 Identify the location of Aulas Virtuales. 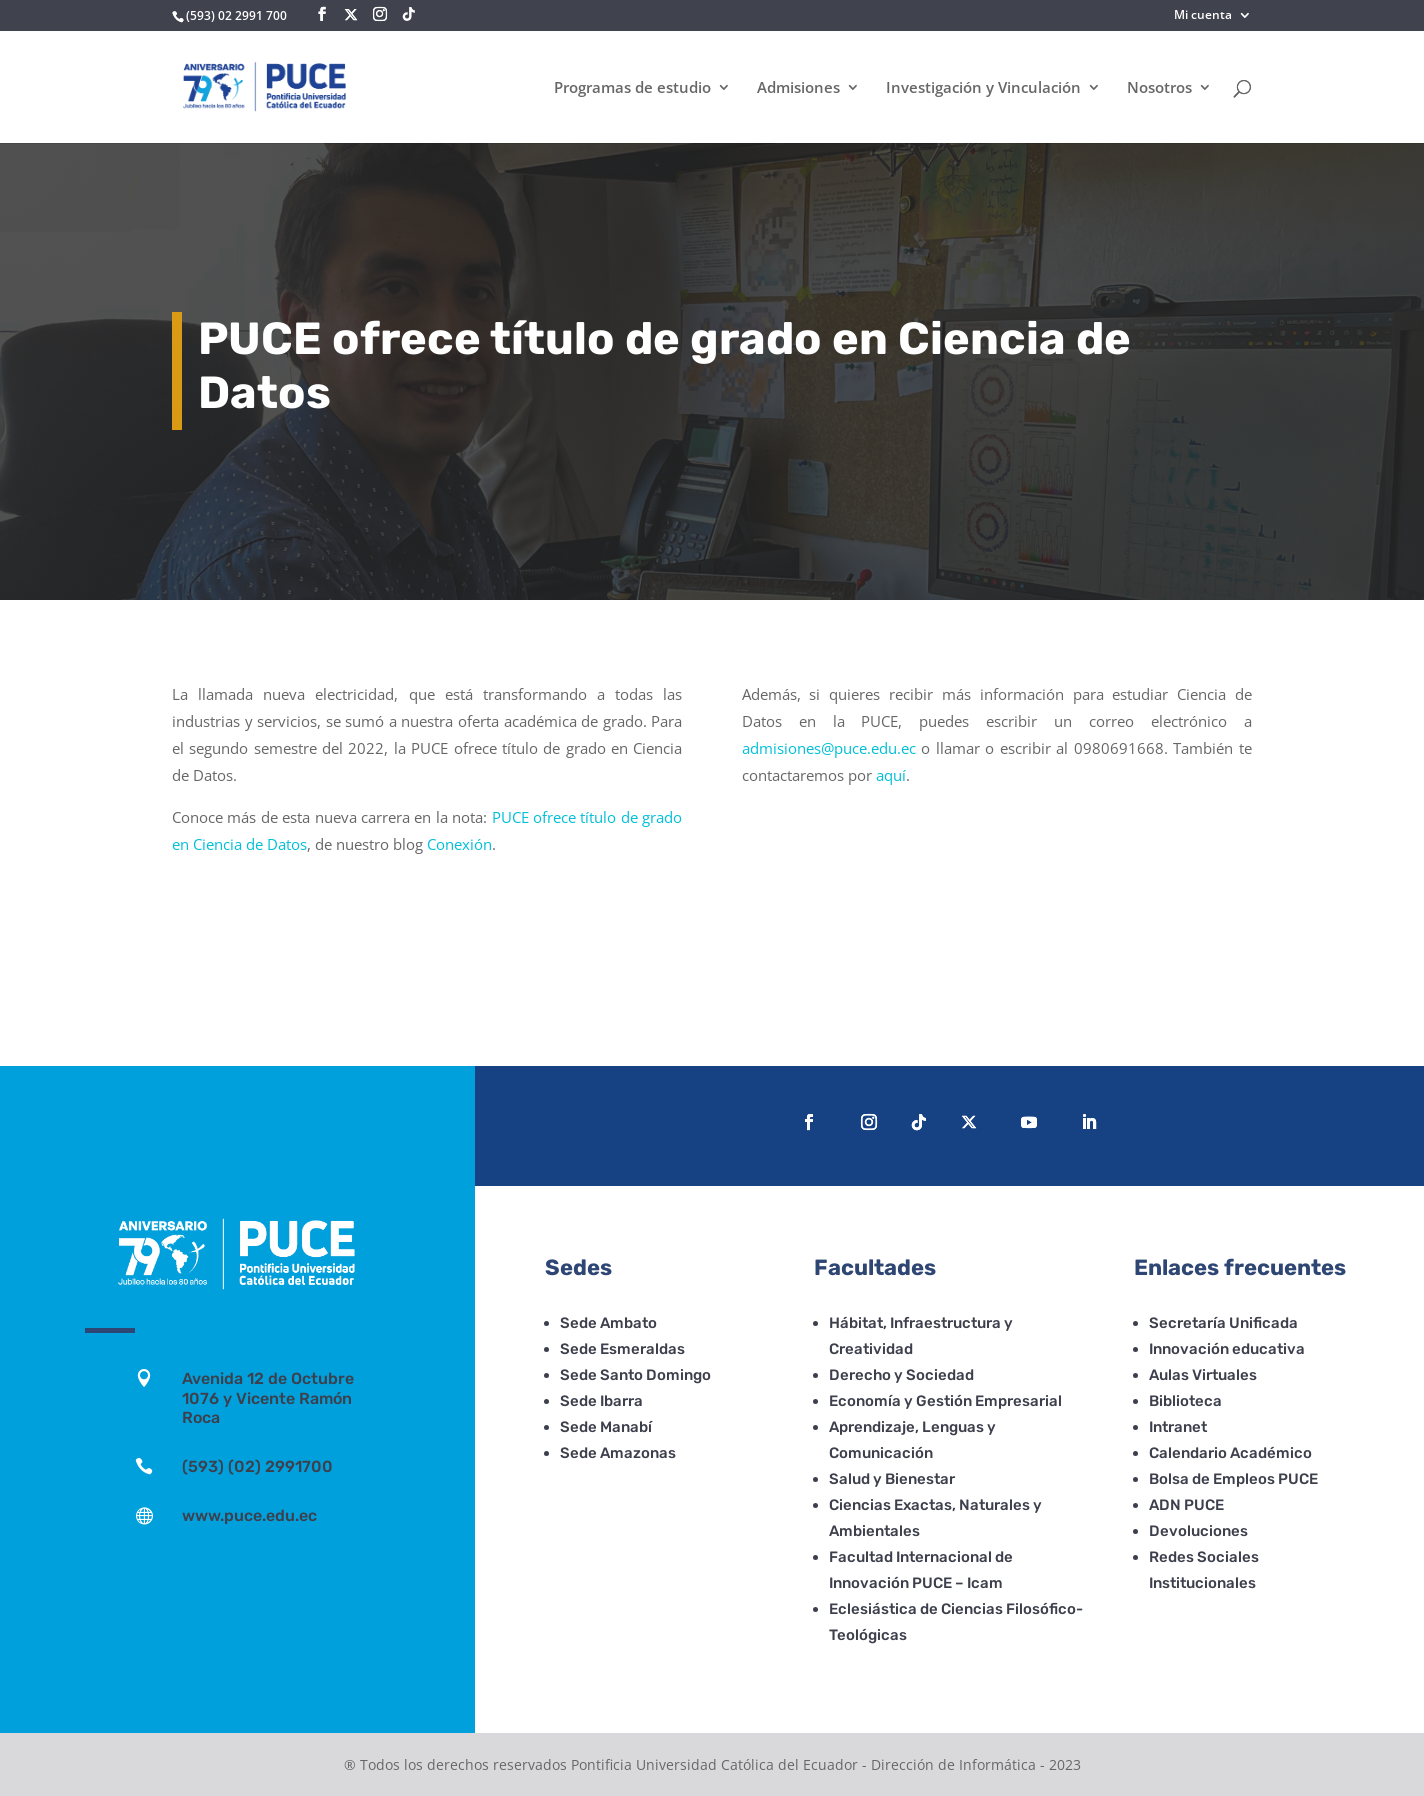
(1203, 1375).